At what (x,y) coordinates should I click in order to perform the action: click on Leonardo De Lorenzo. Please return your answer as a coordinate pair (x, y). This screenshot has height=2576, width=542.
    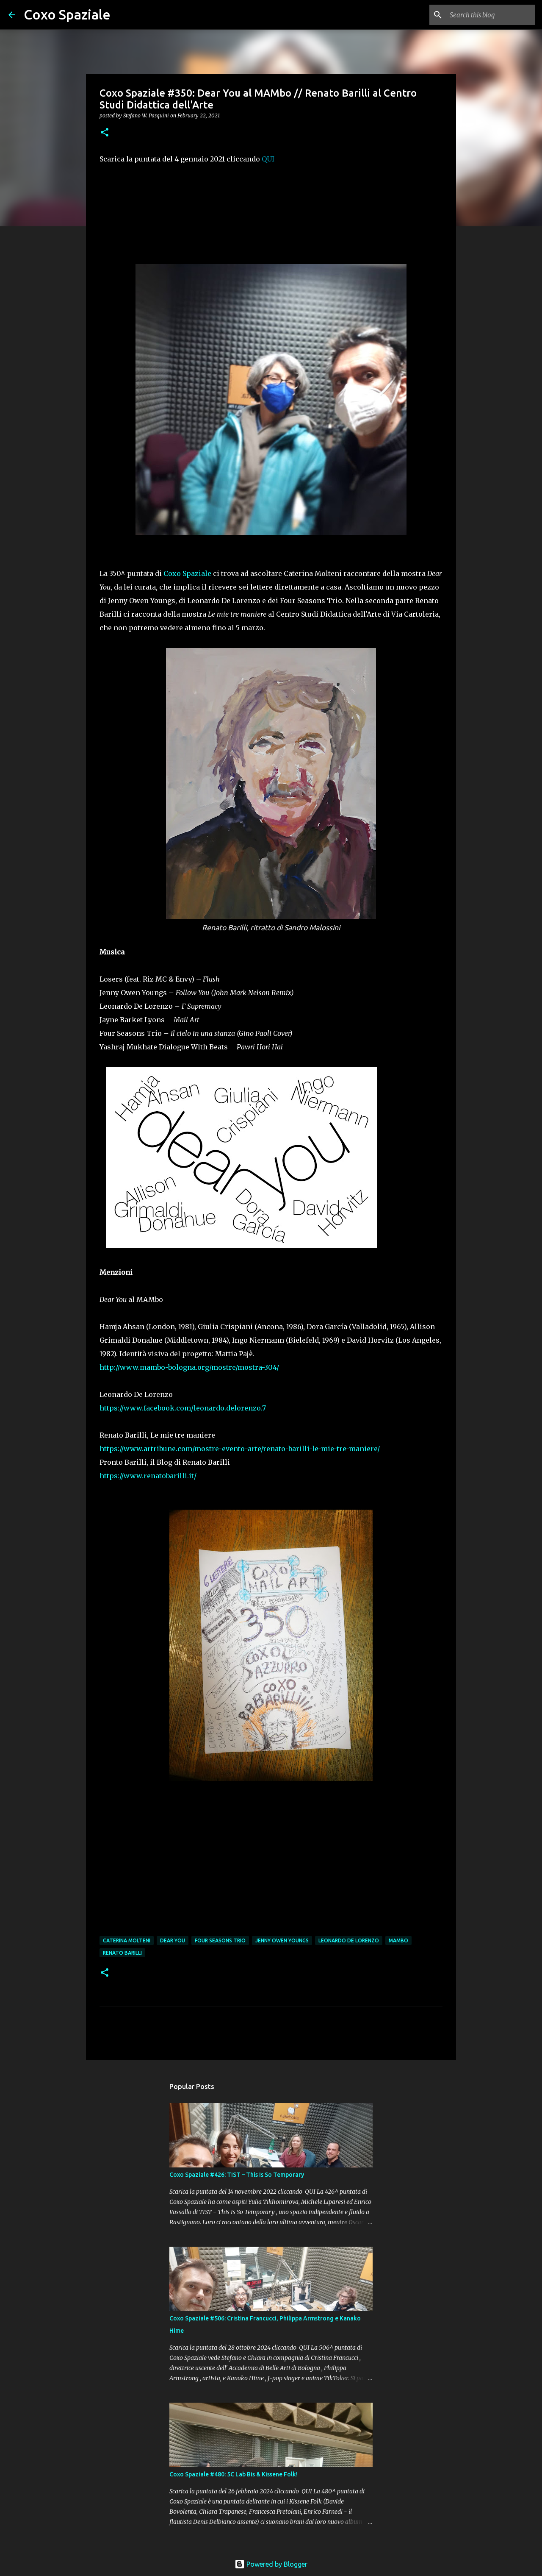
    Looking at the image, I should click on (348, 1940).